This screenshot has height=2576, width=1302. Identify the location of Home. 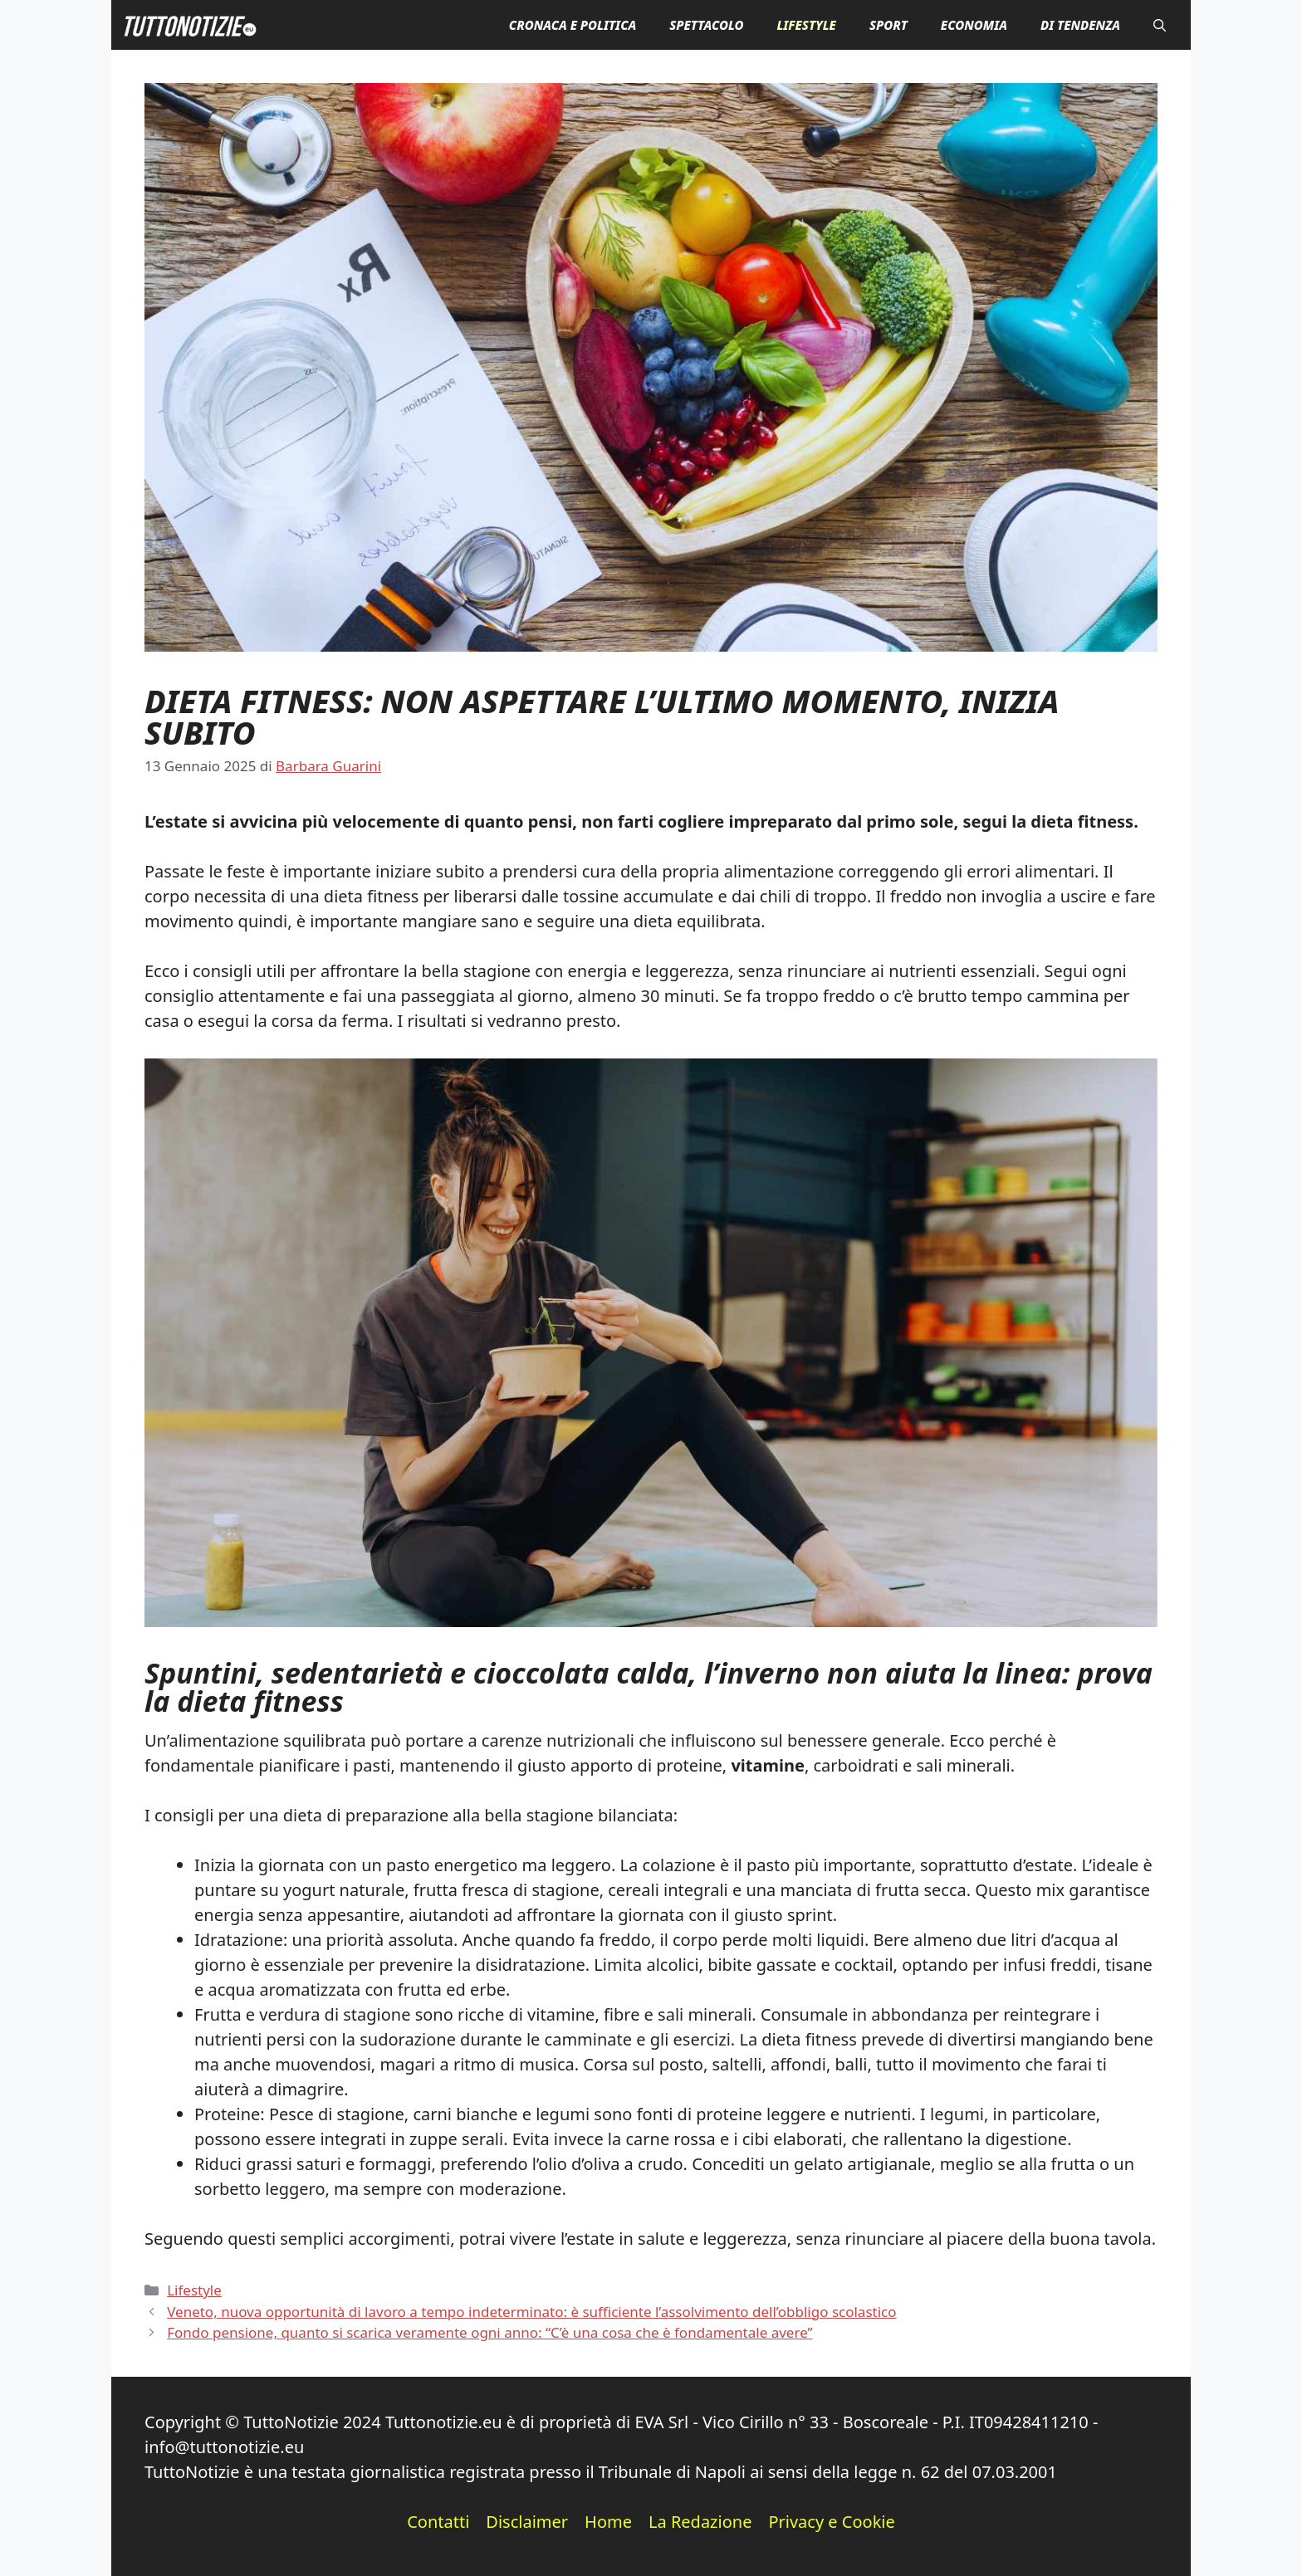
(608, 2521).